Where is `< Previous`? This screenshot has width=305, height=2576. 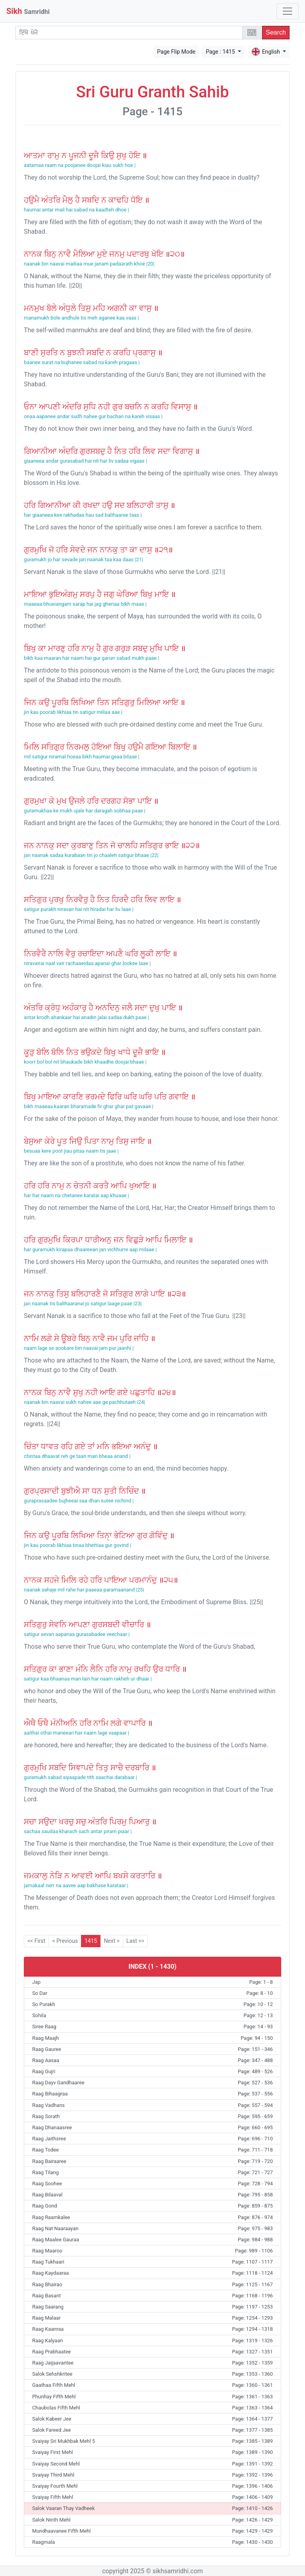 < Previous is located at coordinates (64, 1941).